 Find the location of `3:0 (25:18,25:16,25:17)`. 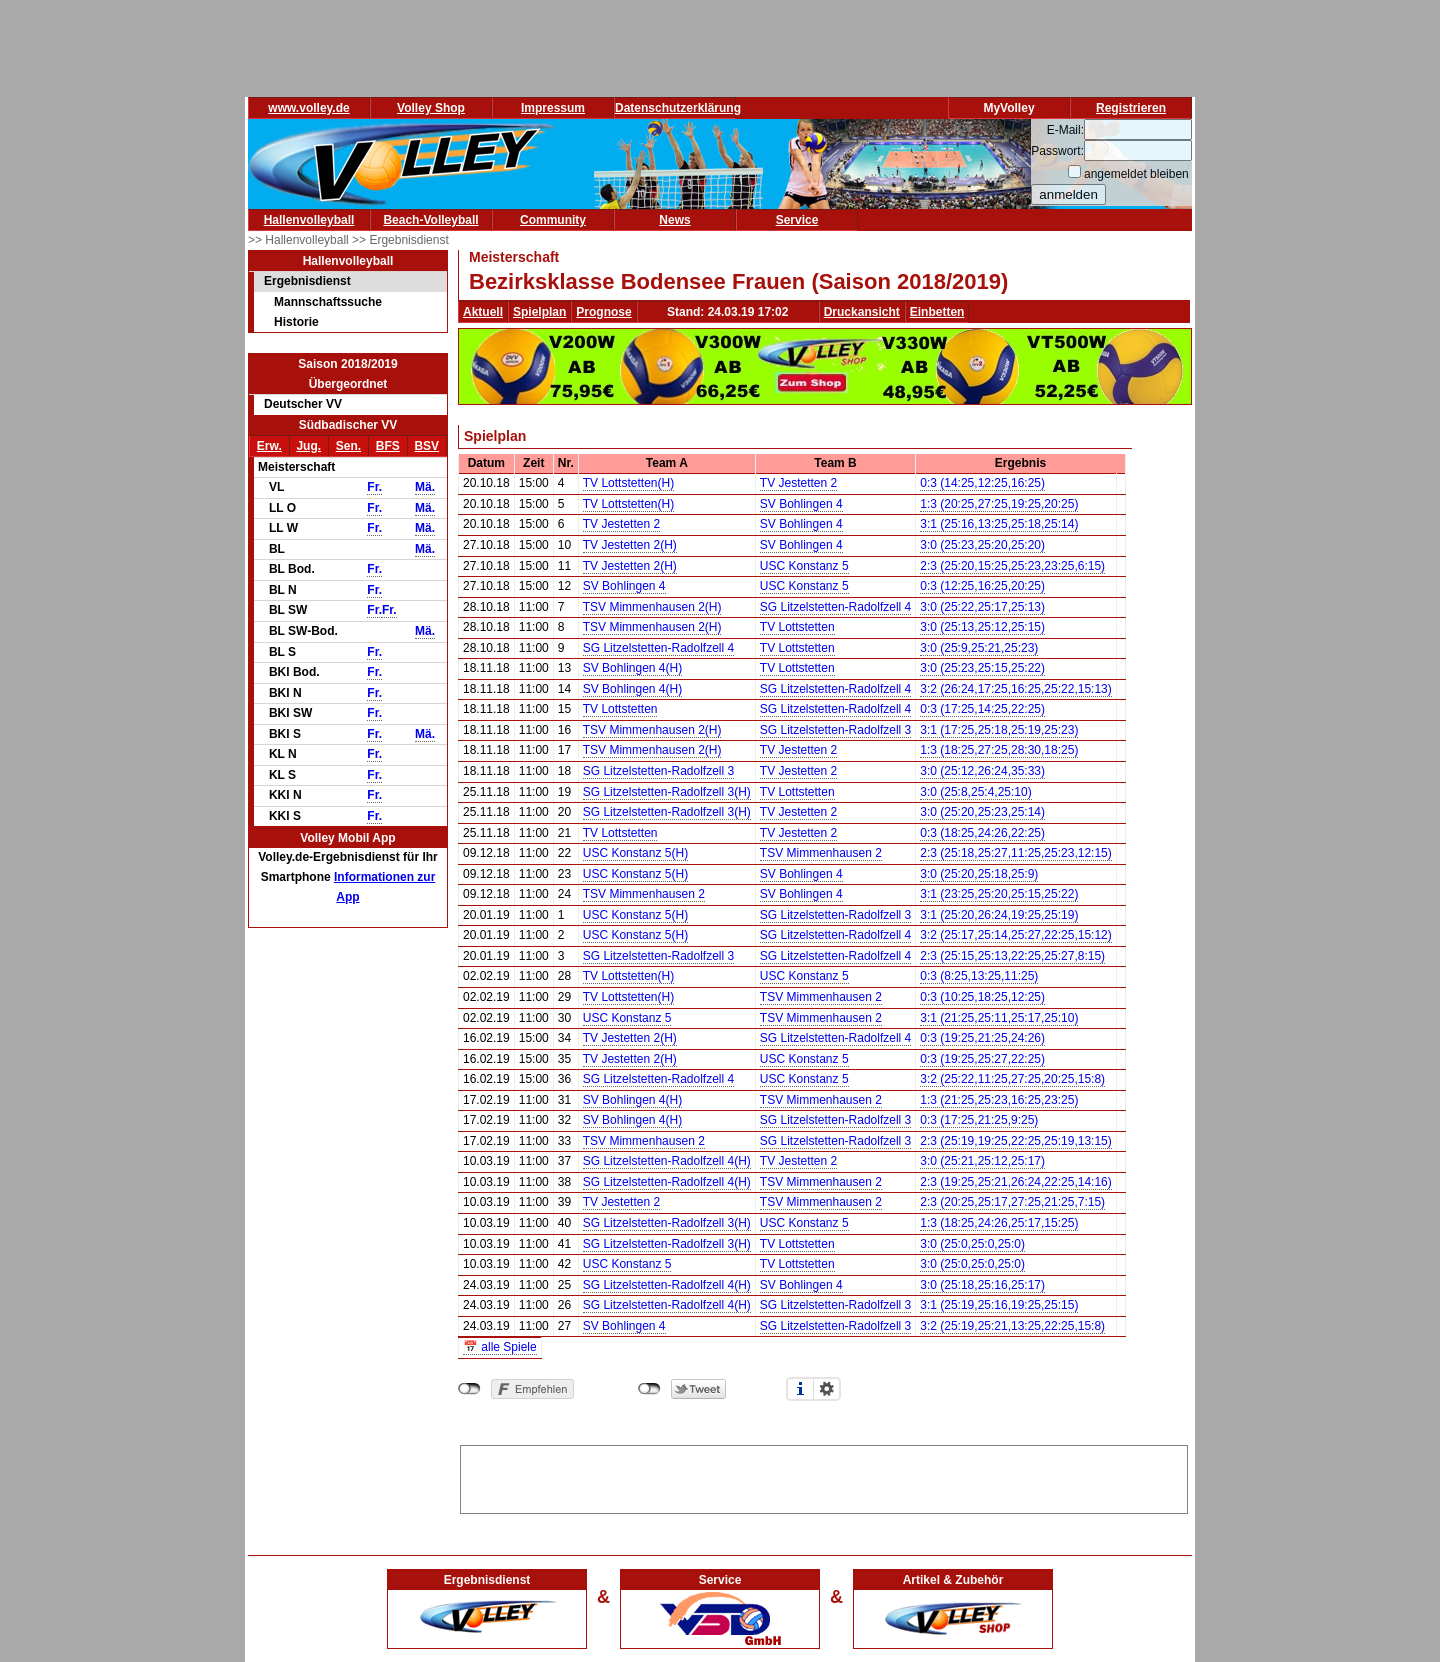

3:0 (25:18,25:16,25:17) is located at coordinates (982, 1285).